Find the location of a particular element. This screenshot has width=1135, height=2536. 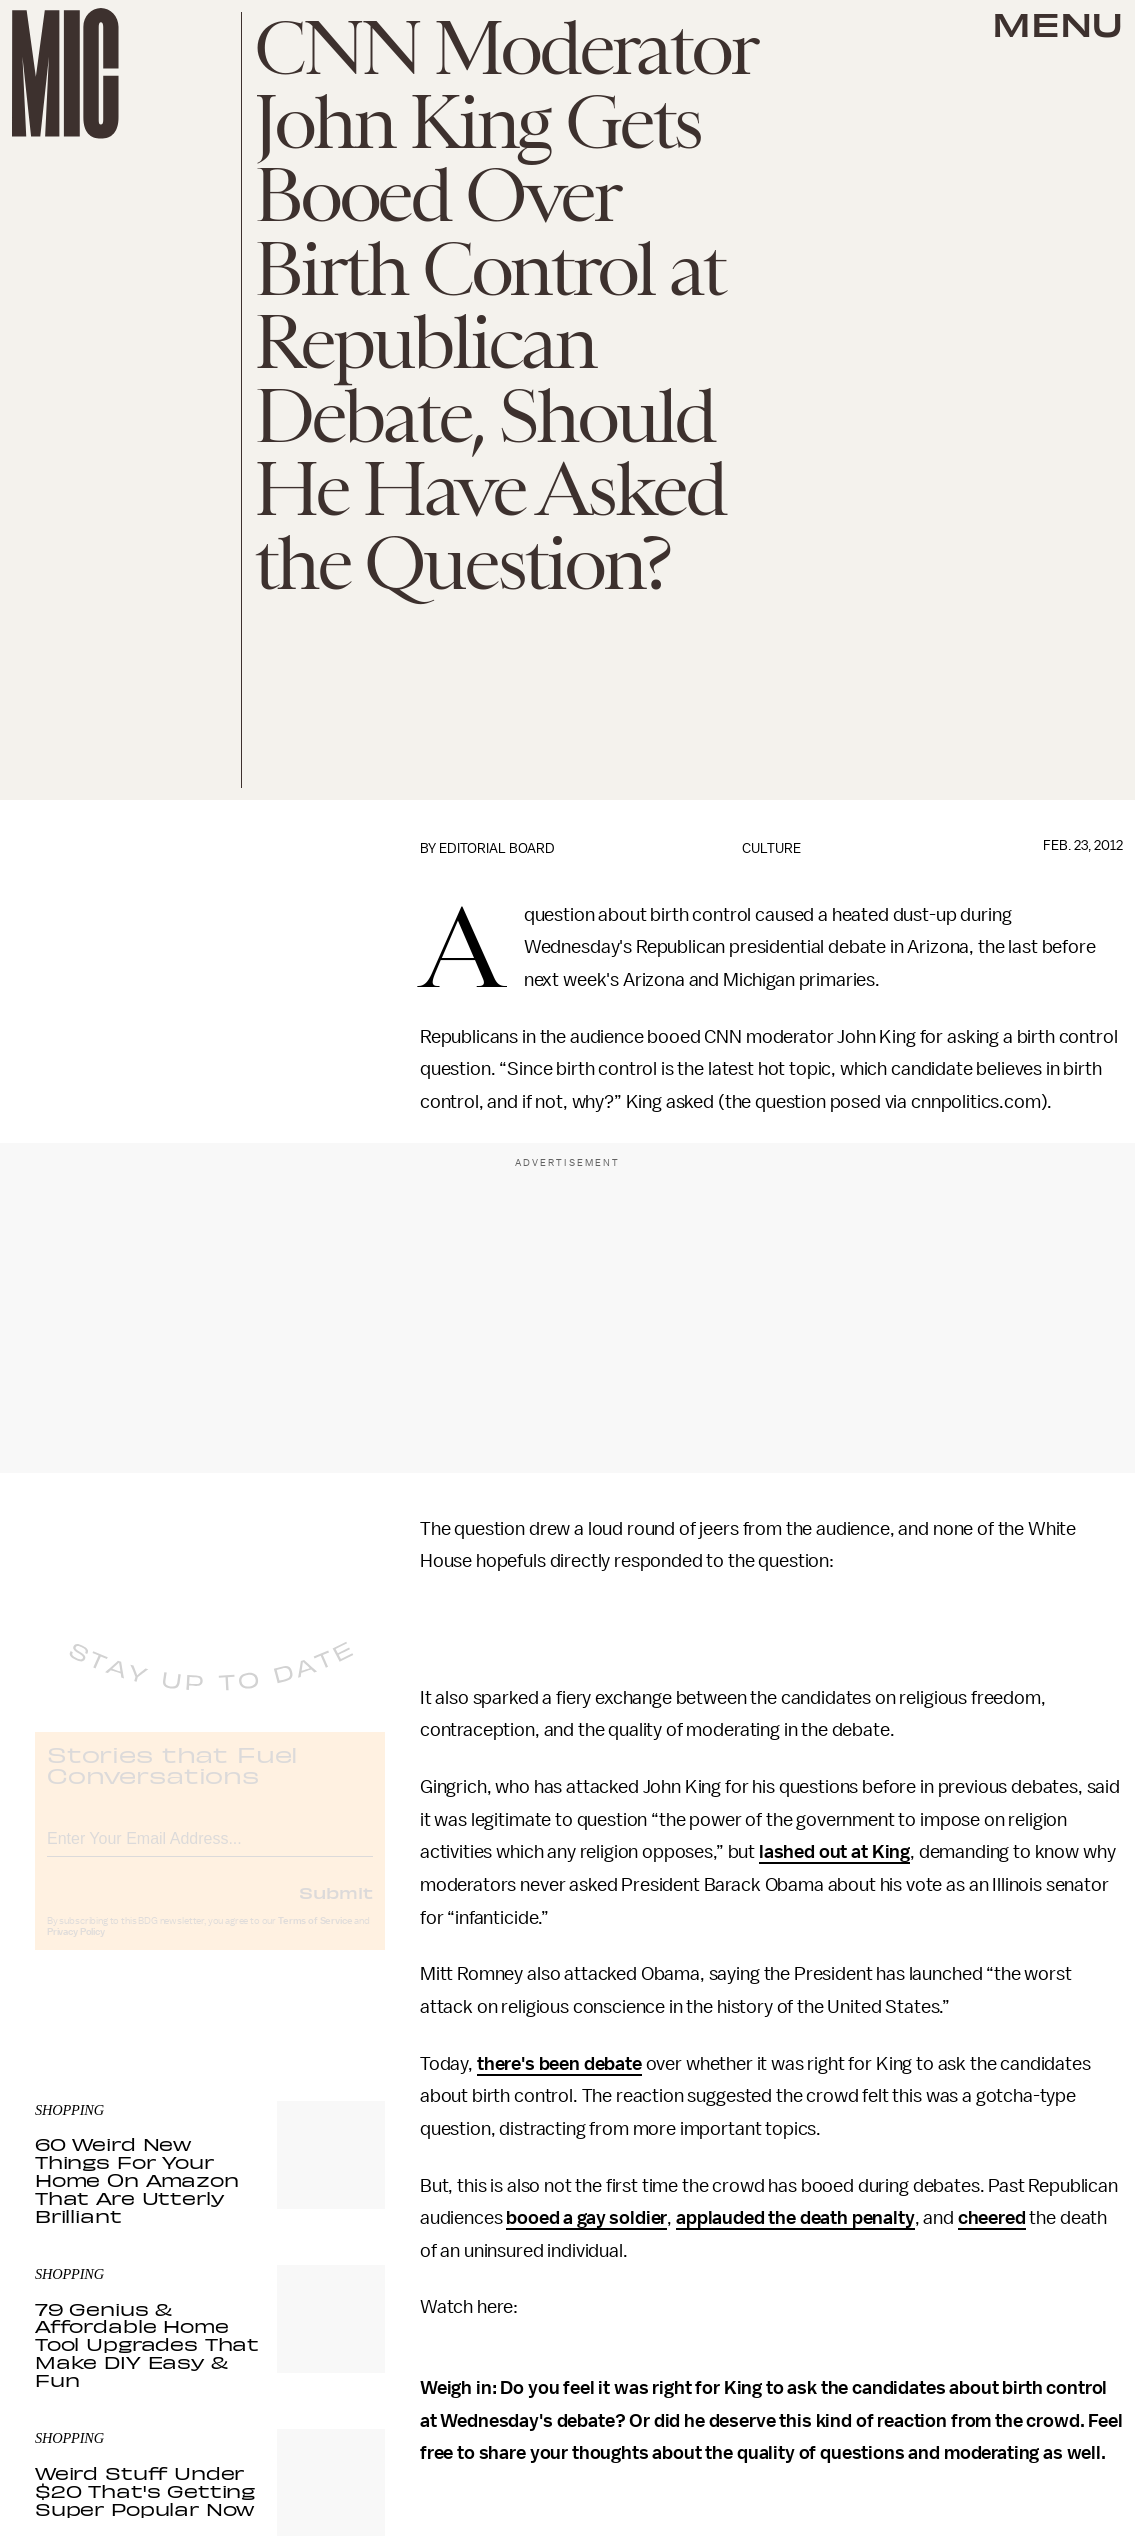

cheered is located at coordinates (992, 2218).